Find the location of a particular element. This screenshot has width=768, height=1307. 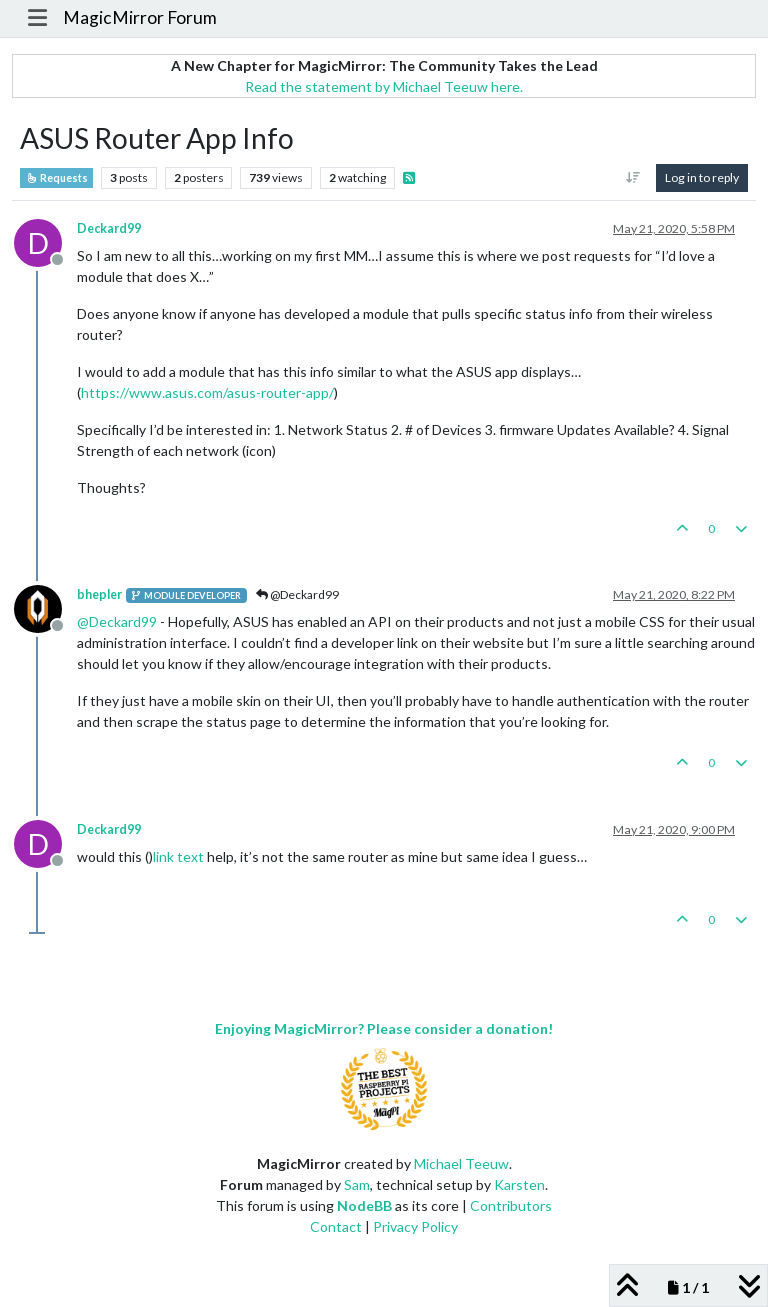

MagicMirror Forum is located at coordinates (140, 17).